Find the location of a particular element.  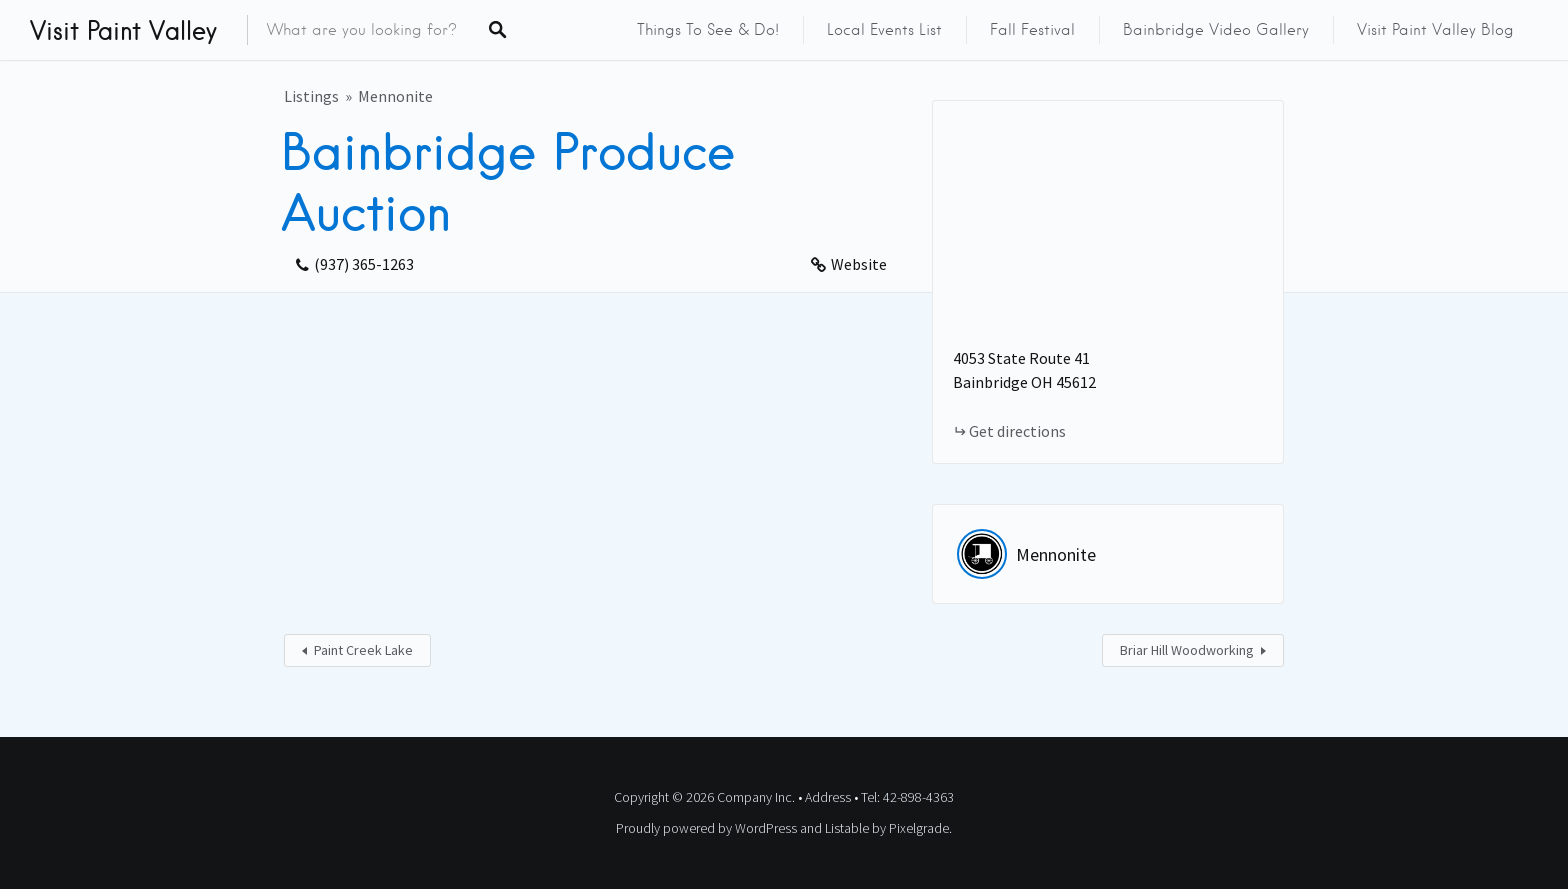

Paint Creek Lake is located at coordinates (363, 650).